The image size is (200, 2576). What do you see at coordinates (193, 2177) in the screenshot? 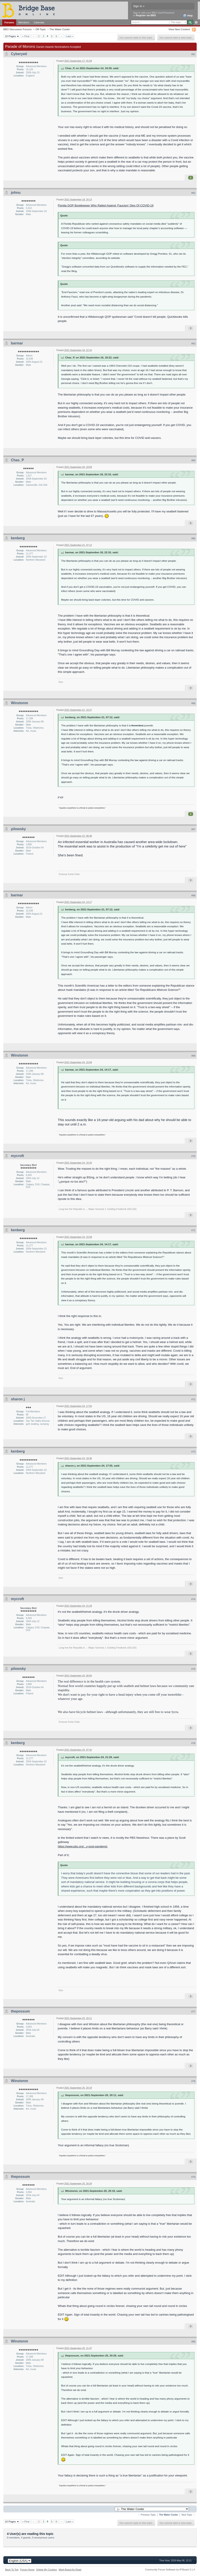
I see `#79` at bounding box center [193, 2177].